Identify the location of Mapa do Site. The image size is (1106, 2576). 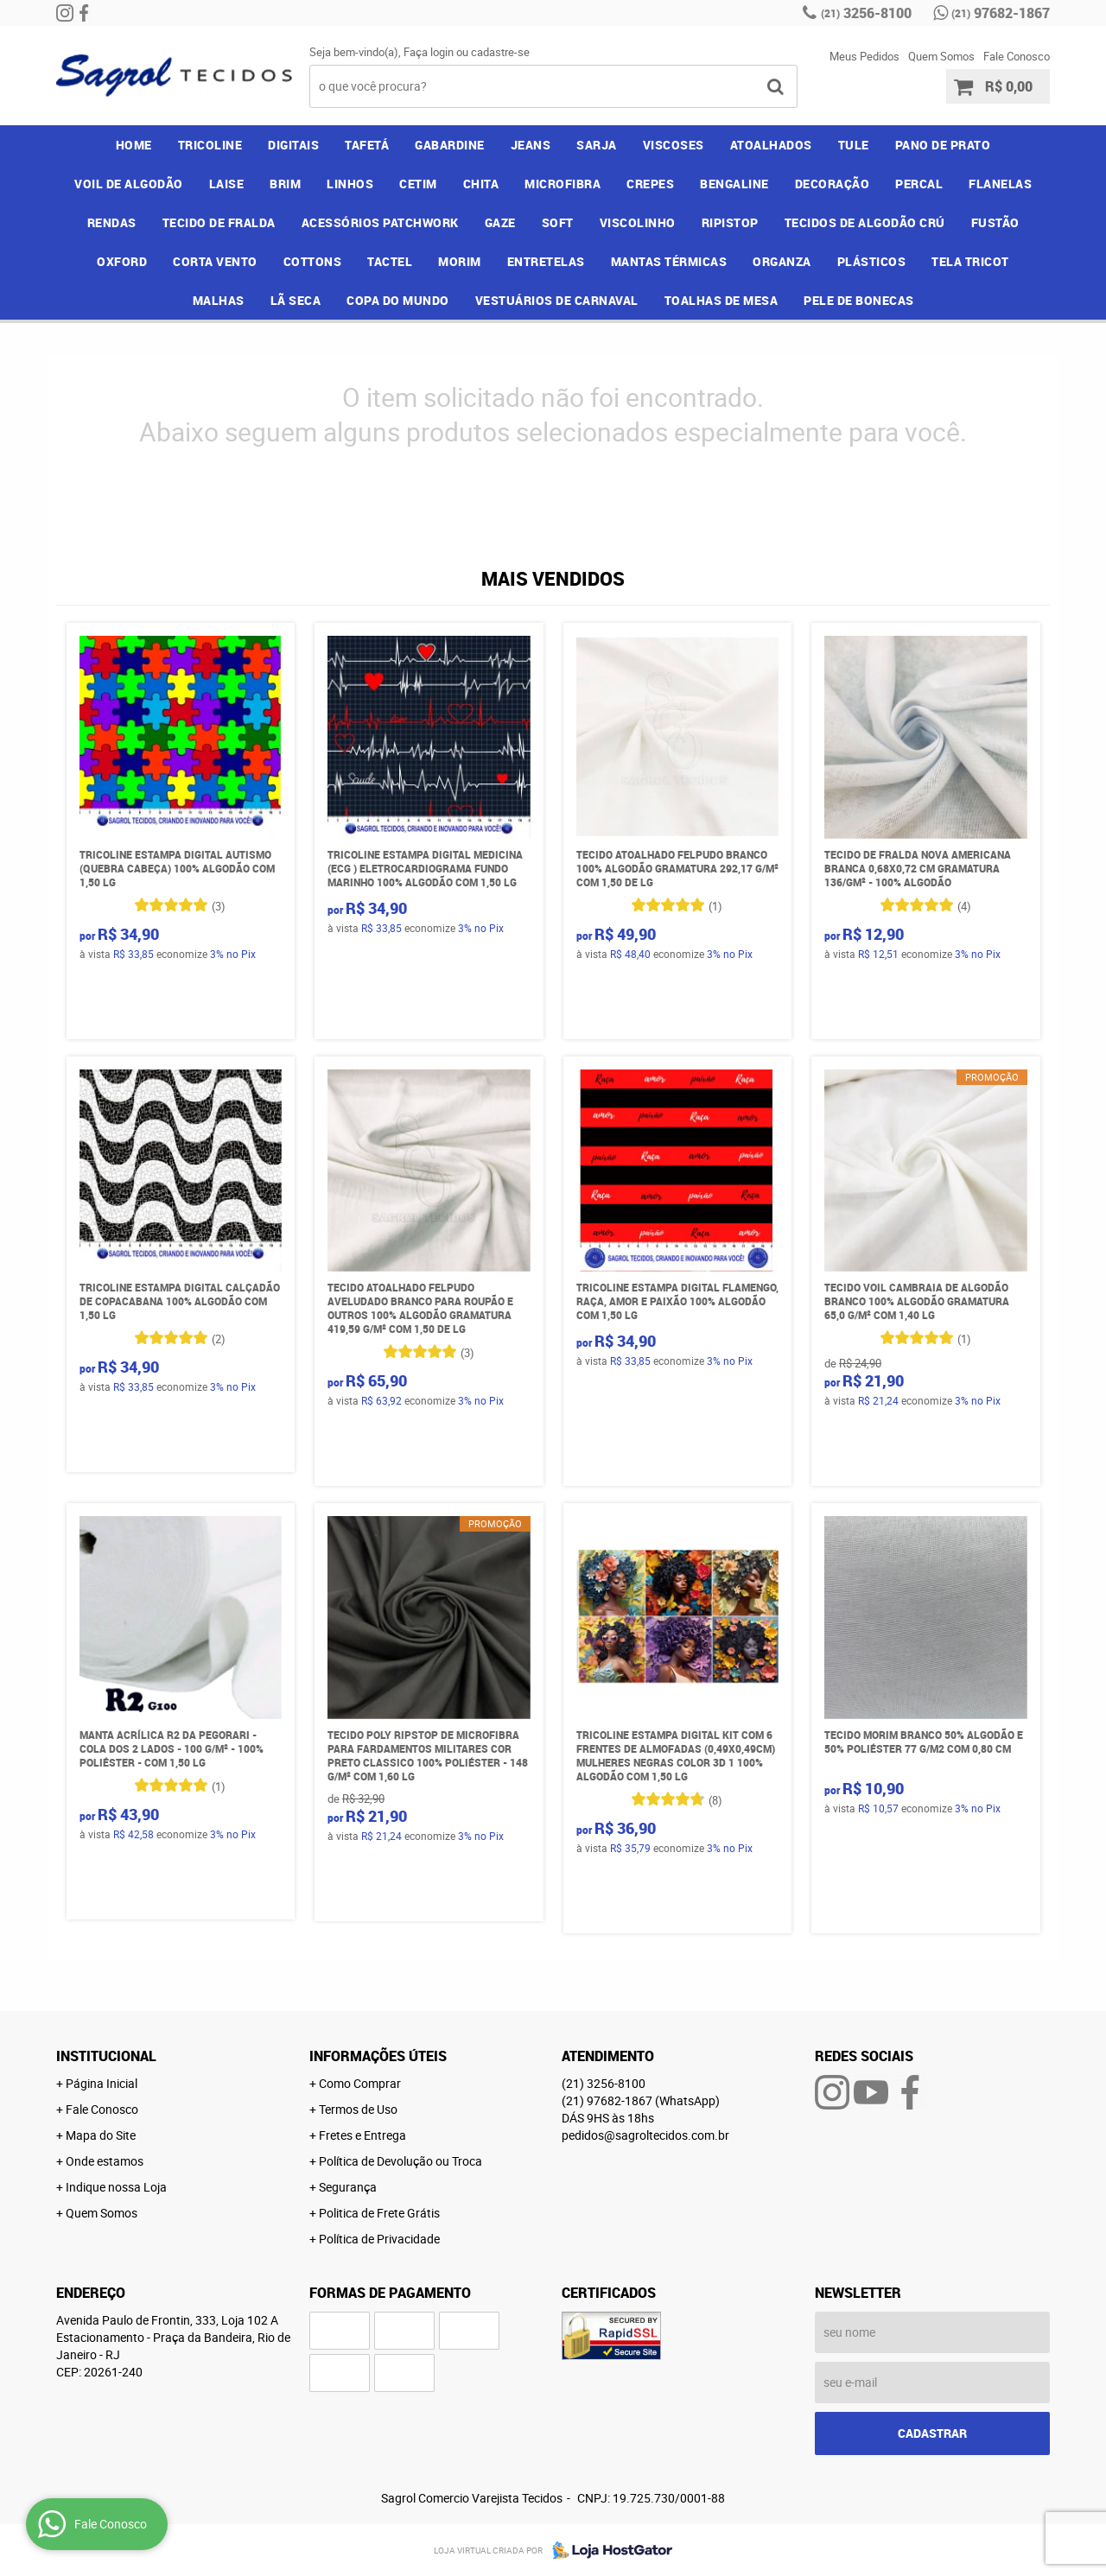
(101, 2135).